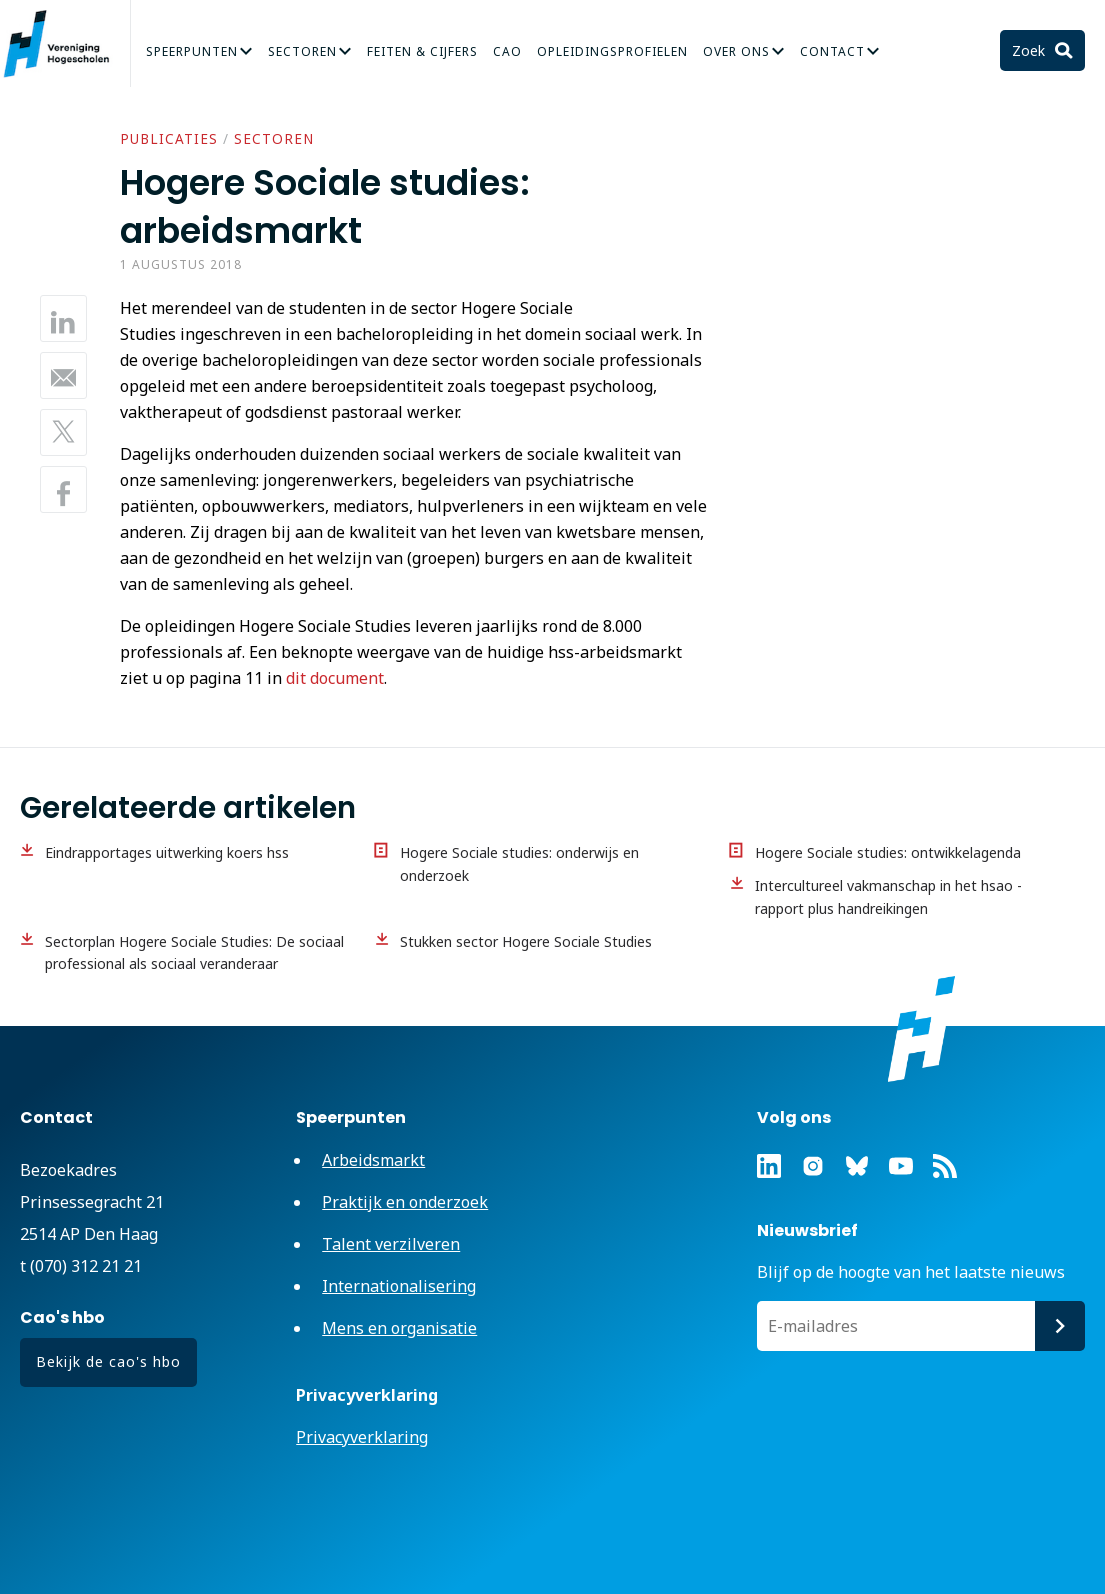  I want to click on Speerpunten, so click(192, 51).